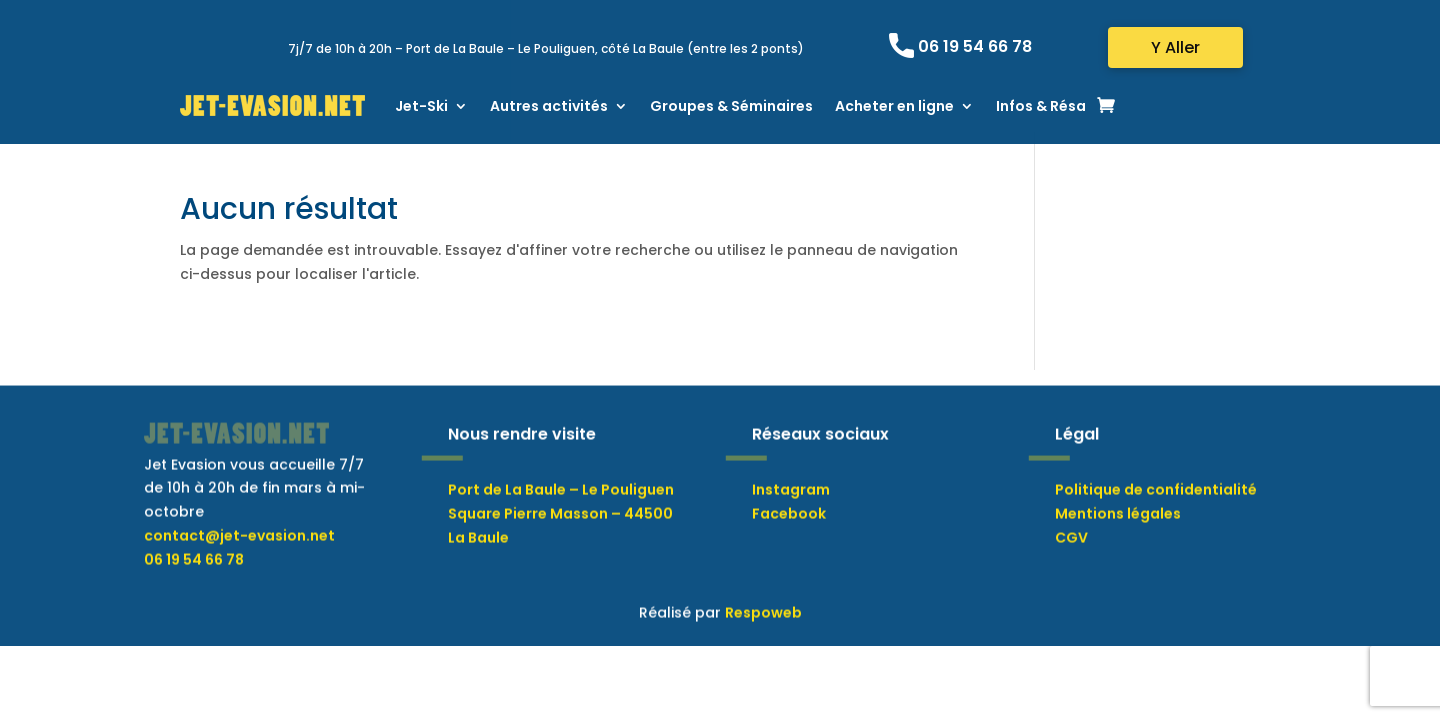 This screenshot has height=720, width=1440. I want to click on Facebook, so click(789, 562).